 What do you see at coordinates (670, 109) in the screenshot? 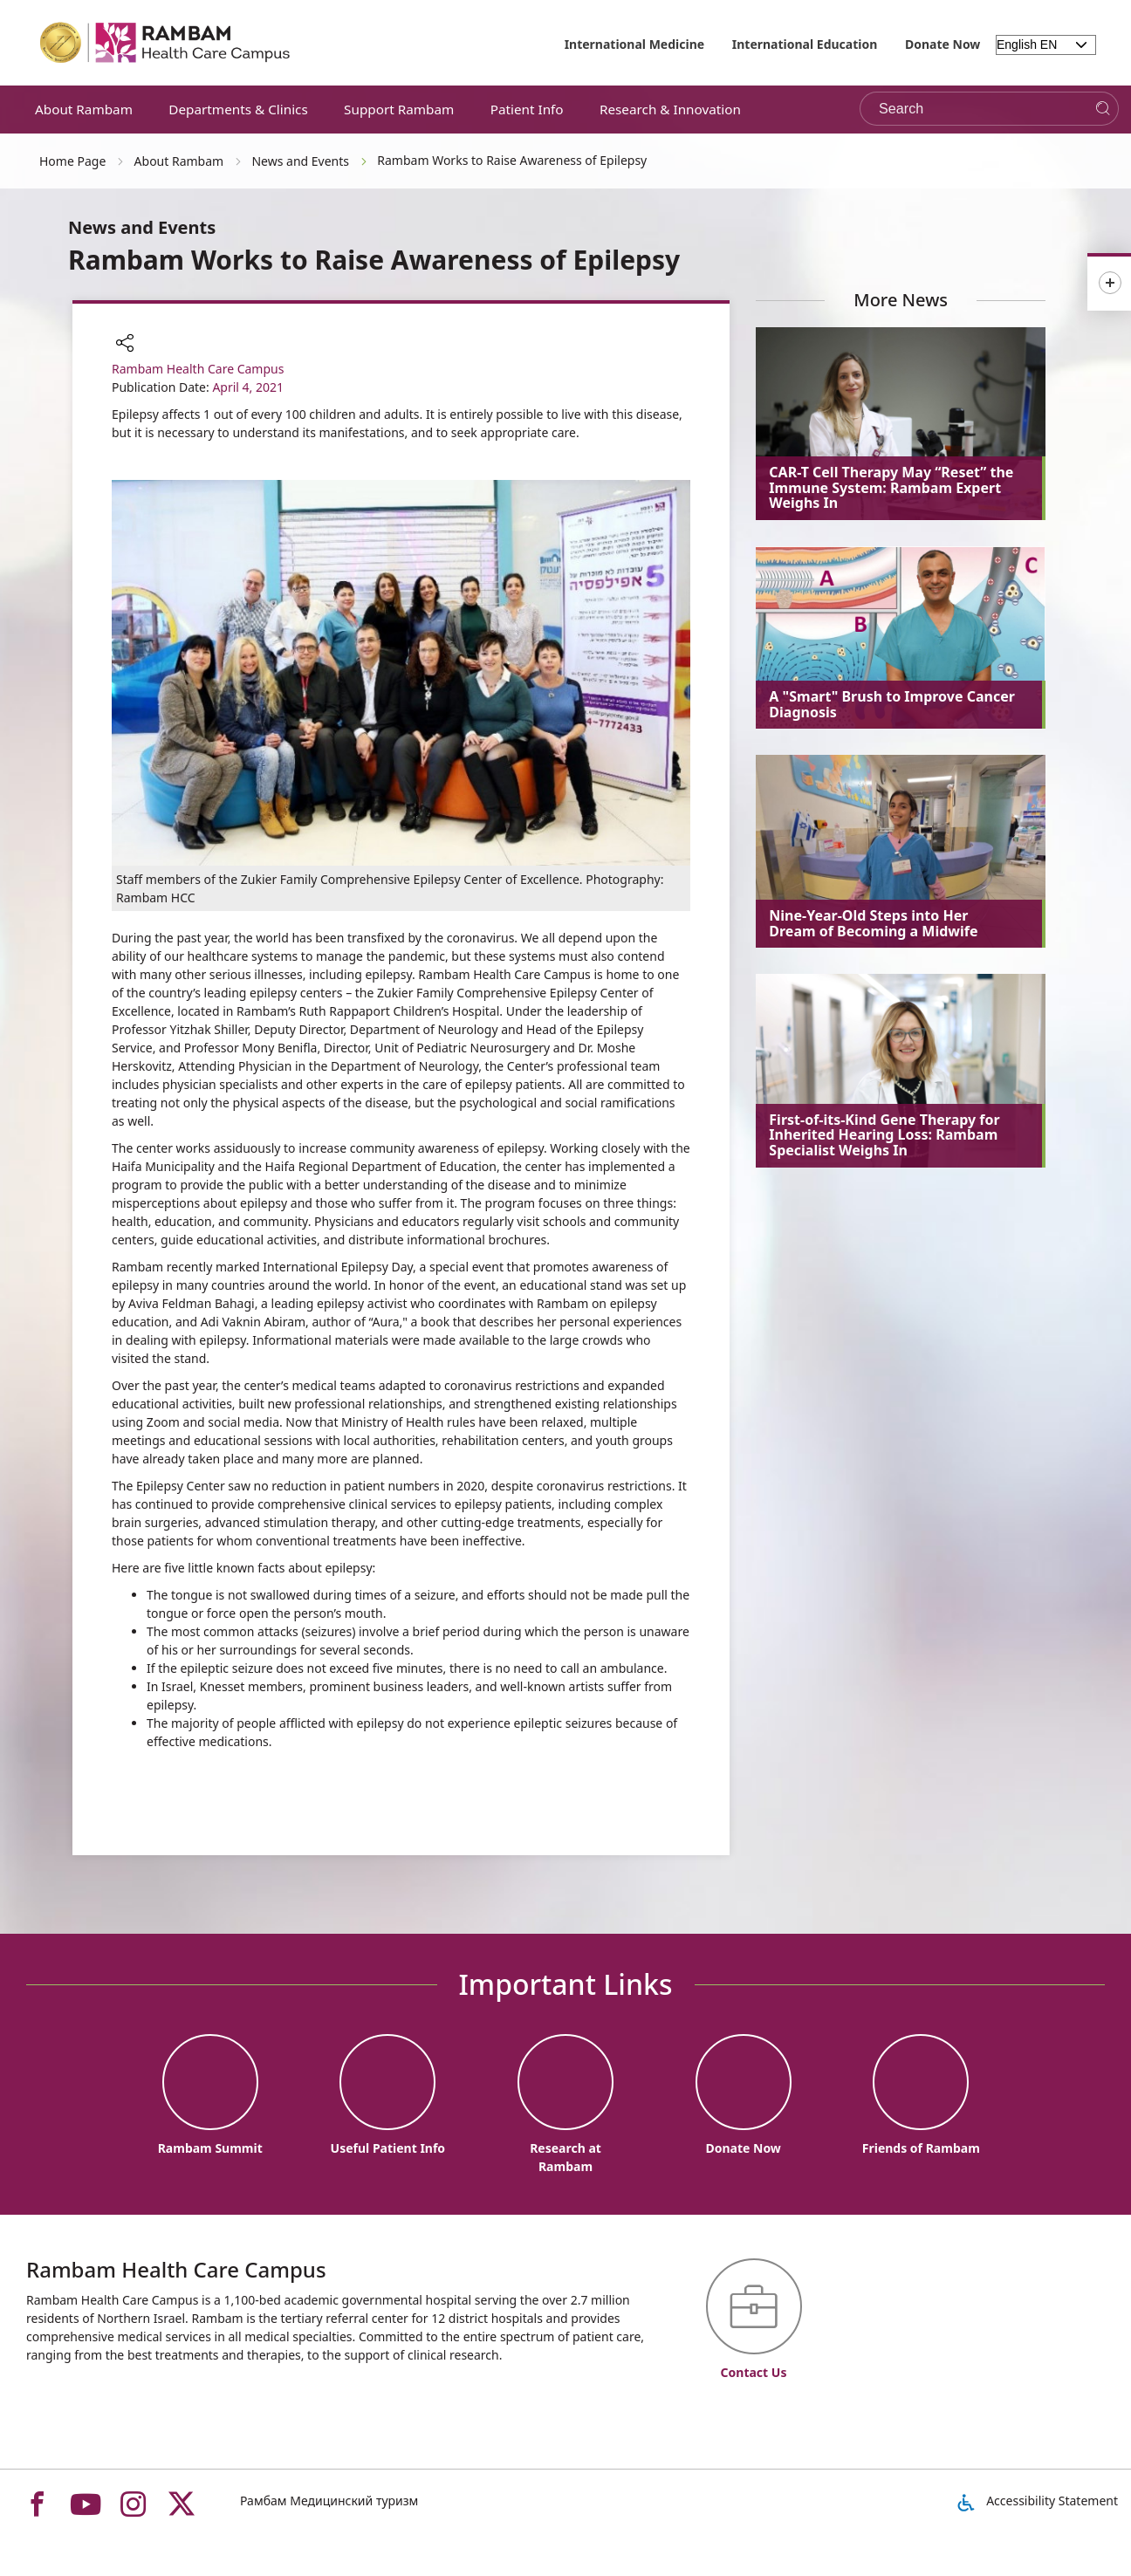
I see `Research & Innovation [button]` at bounding box center [670, 109].